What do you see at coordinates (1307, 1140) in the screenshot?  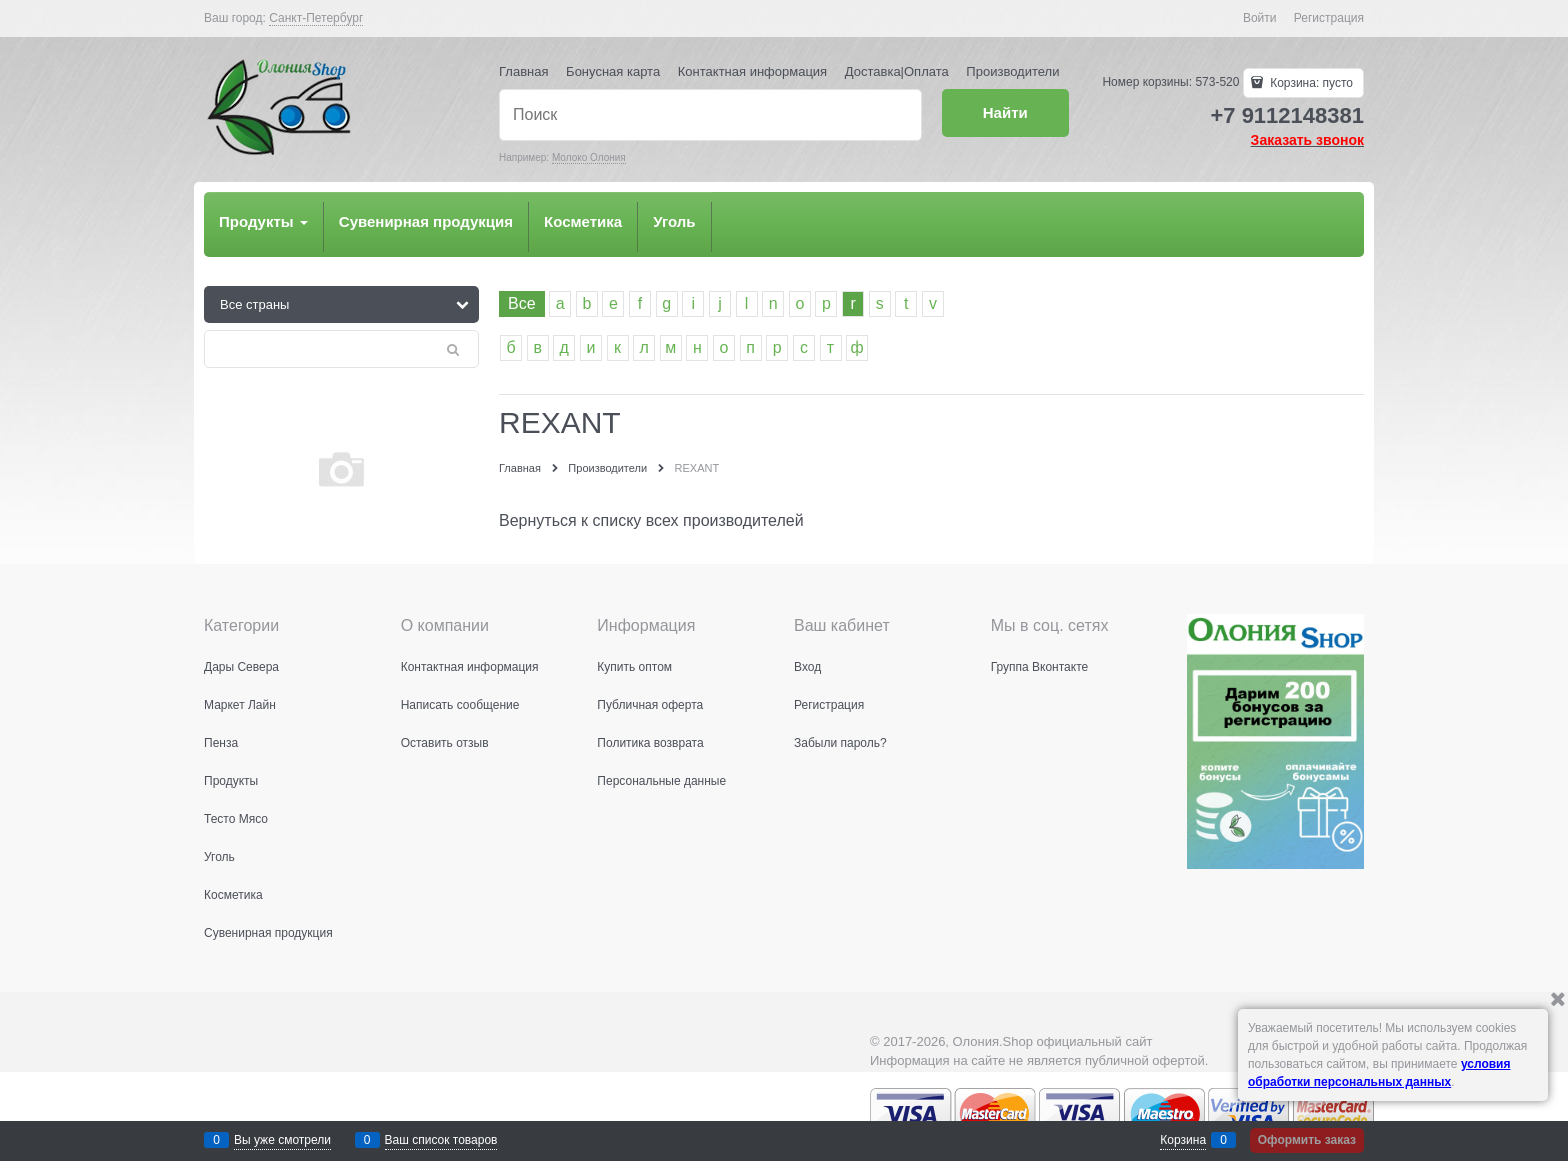 I see `Оформить заказ` at bounding box center [1307, 1140].